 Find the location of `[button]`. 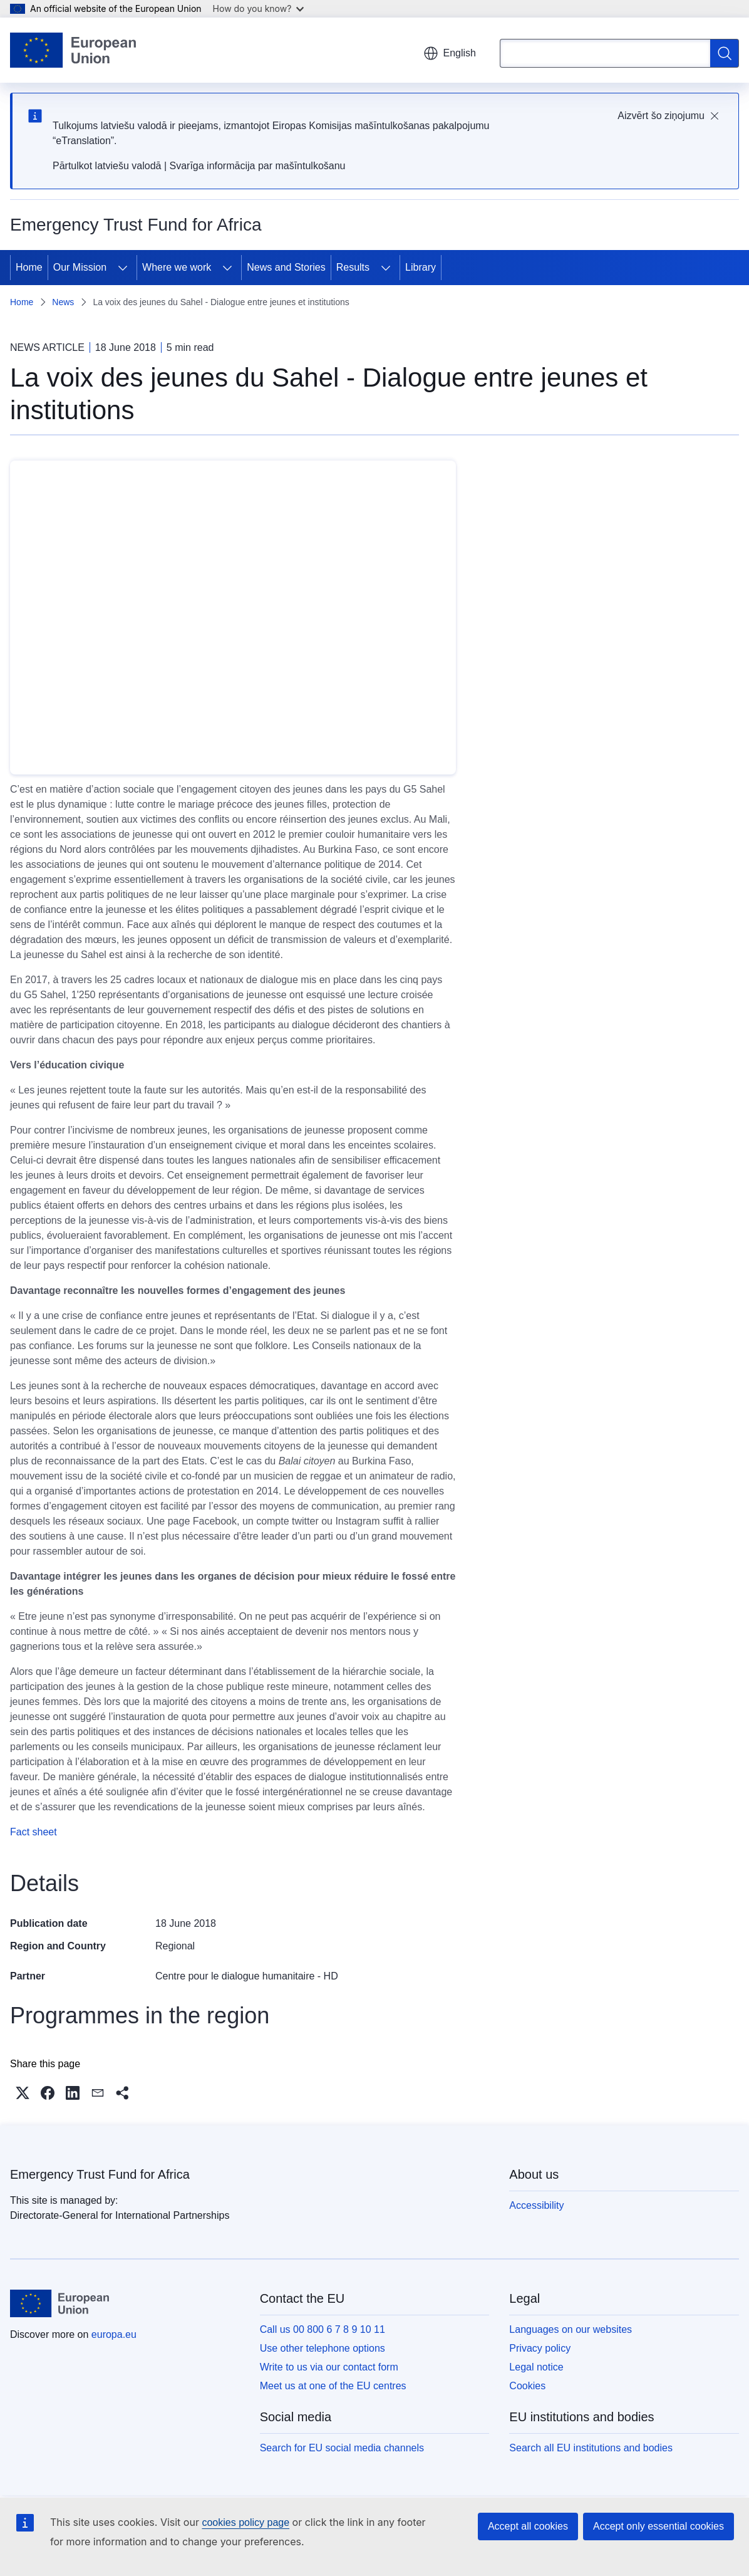

[button] is located at coordinates (23, 2093).